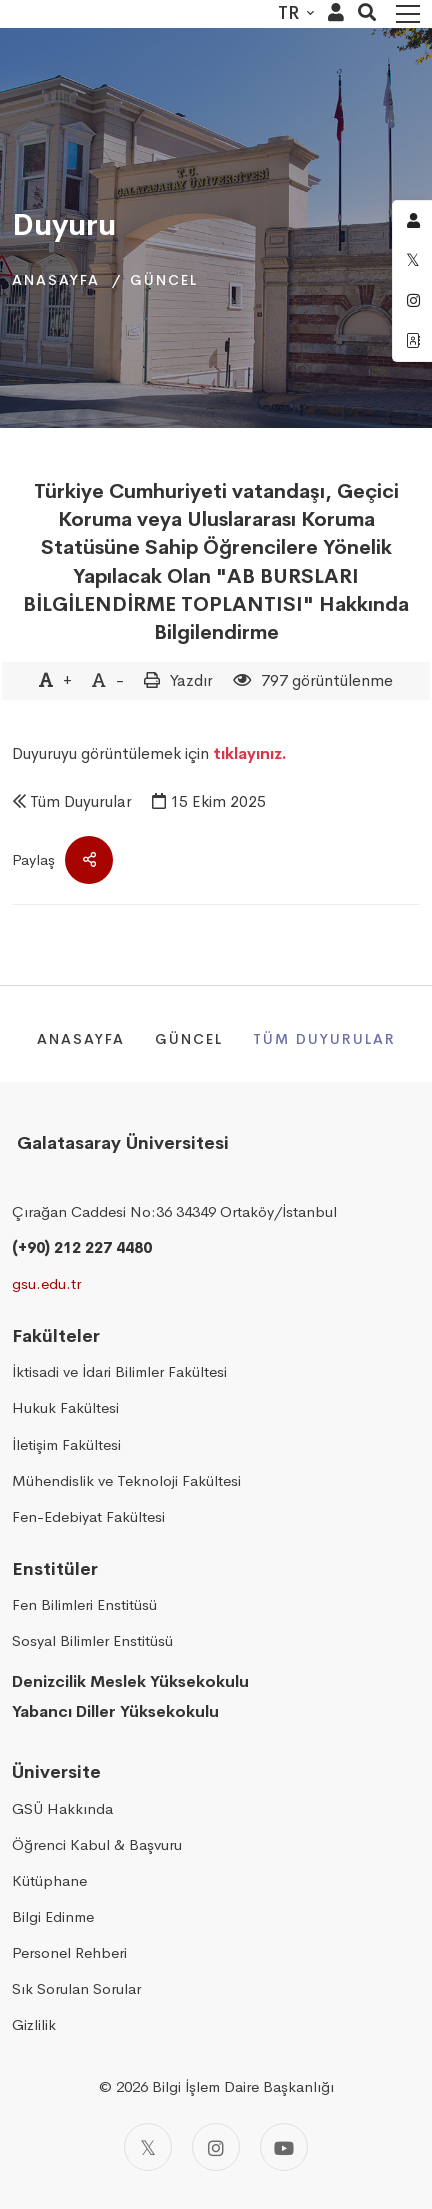 The image size is (432, 2209). Describe the element at coordinates (130, 1681) in the screenshot. I see `Denizcilik Meslek Yüksekokulu` at that location.